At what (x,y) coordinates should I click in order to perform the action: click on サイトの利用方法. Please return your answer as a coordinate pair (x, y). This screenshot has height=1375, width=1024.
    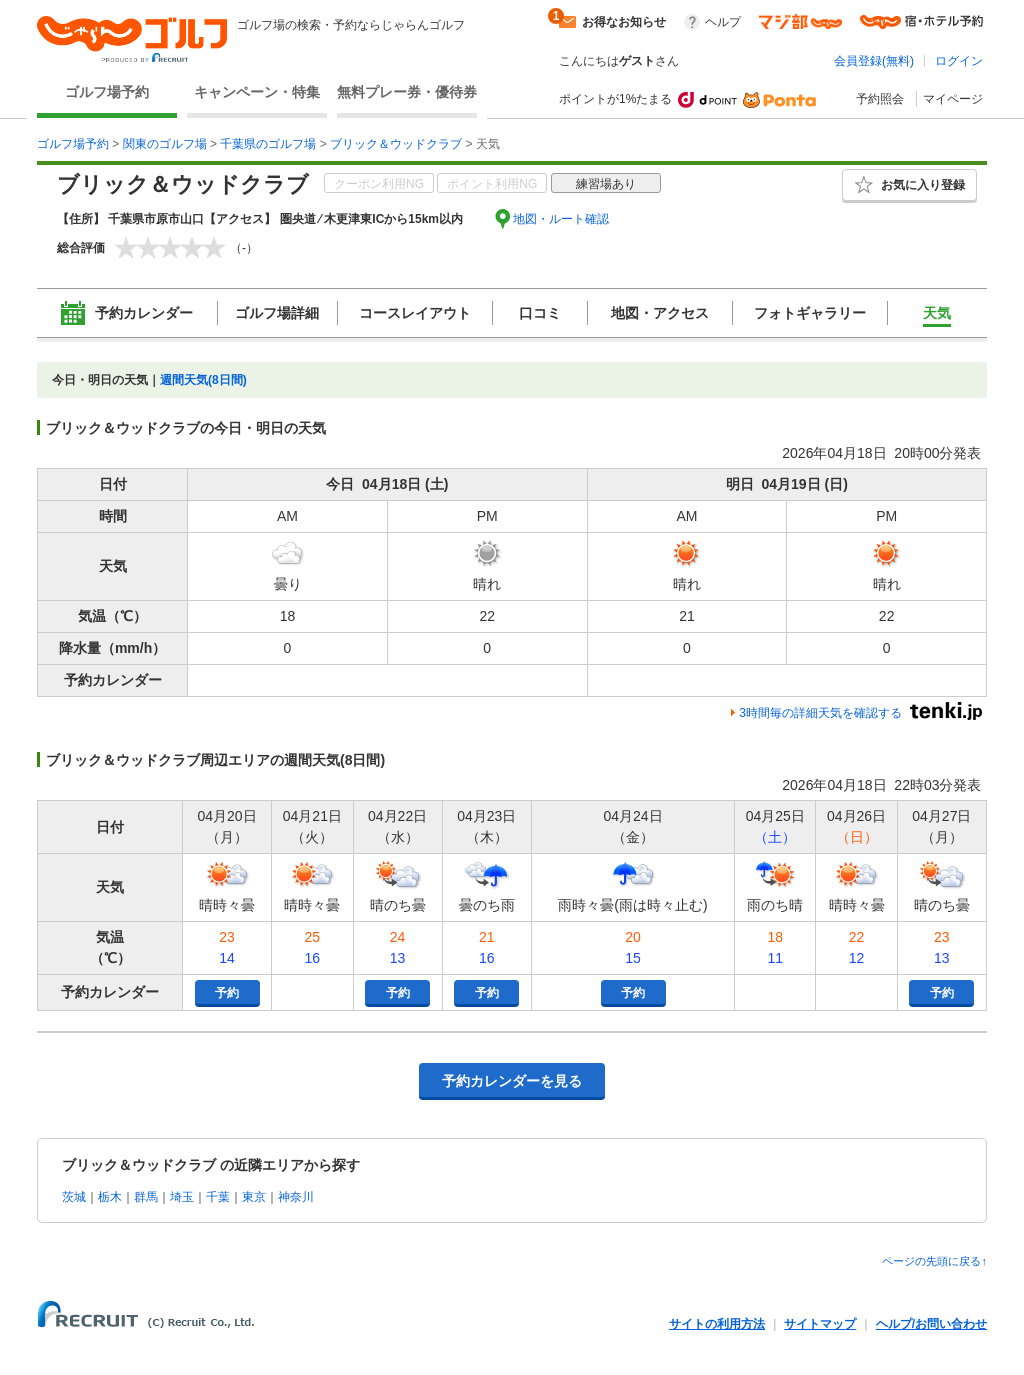
    Looking at the image, I should click on (717, 1324).